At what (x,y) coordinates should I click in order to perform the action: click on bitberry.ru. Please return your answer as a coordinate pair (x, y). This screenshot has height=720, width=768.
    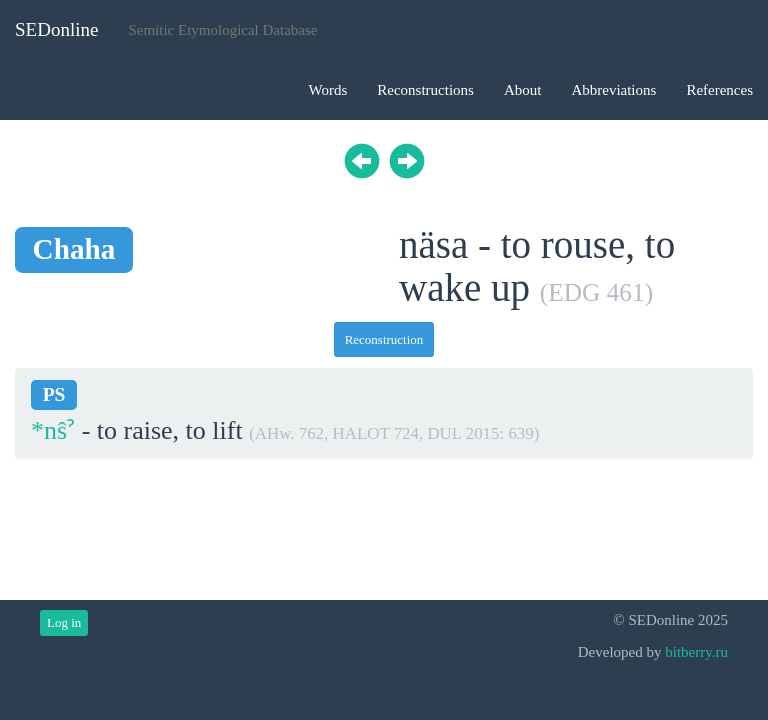
    Looking at the image, I should click on (696, 652).